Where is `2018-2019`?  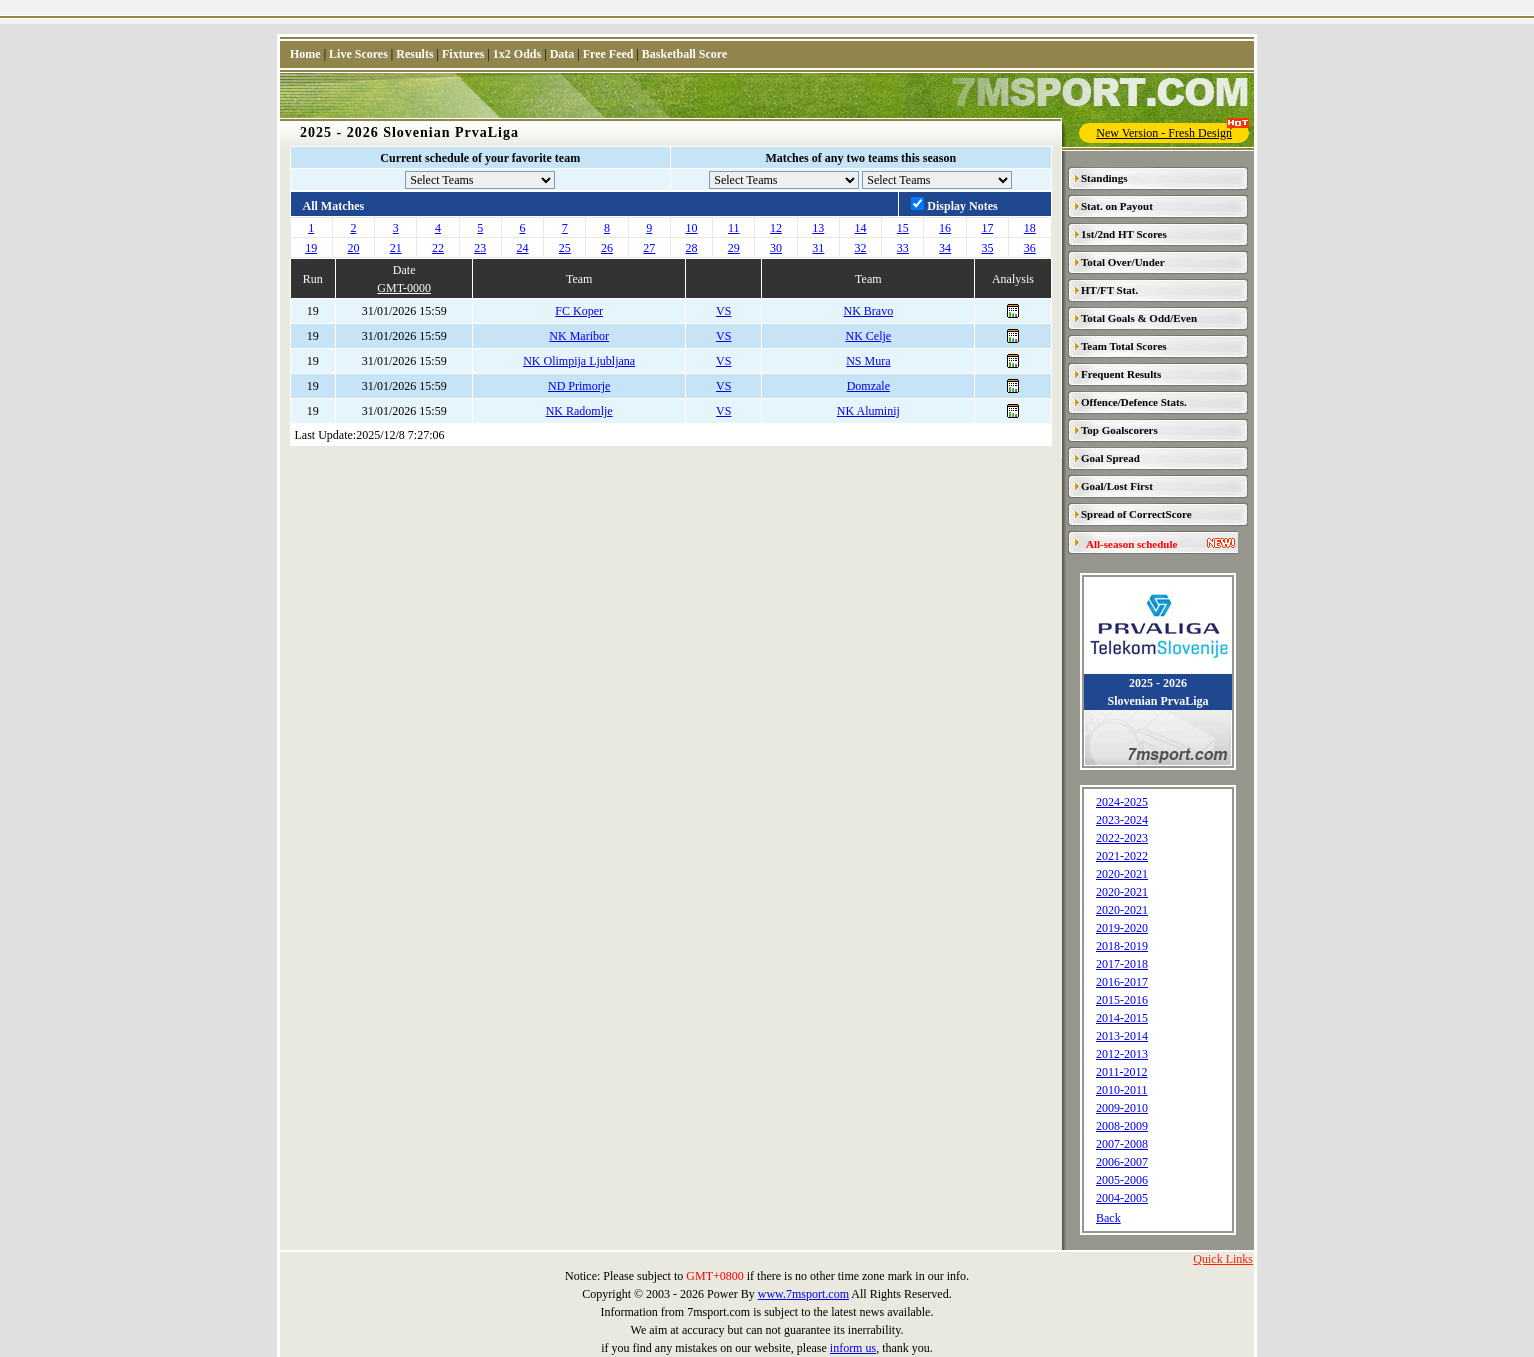
2018-2019 is located at coordinates (1122, 946).